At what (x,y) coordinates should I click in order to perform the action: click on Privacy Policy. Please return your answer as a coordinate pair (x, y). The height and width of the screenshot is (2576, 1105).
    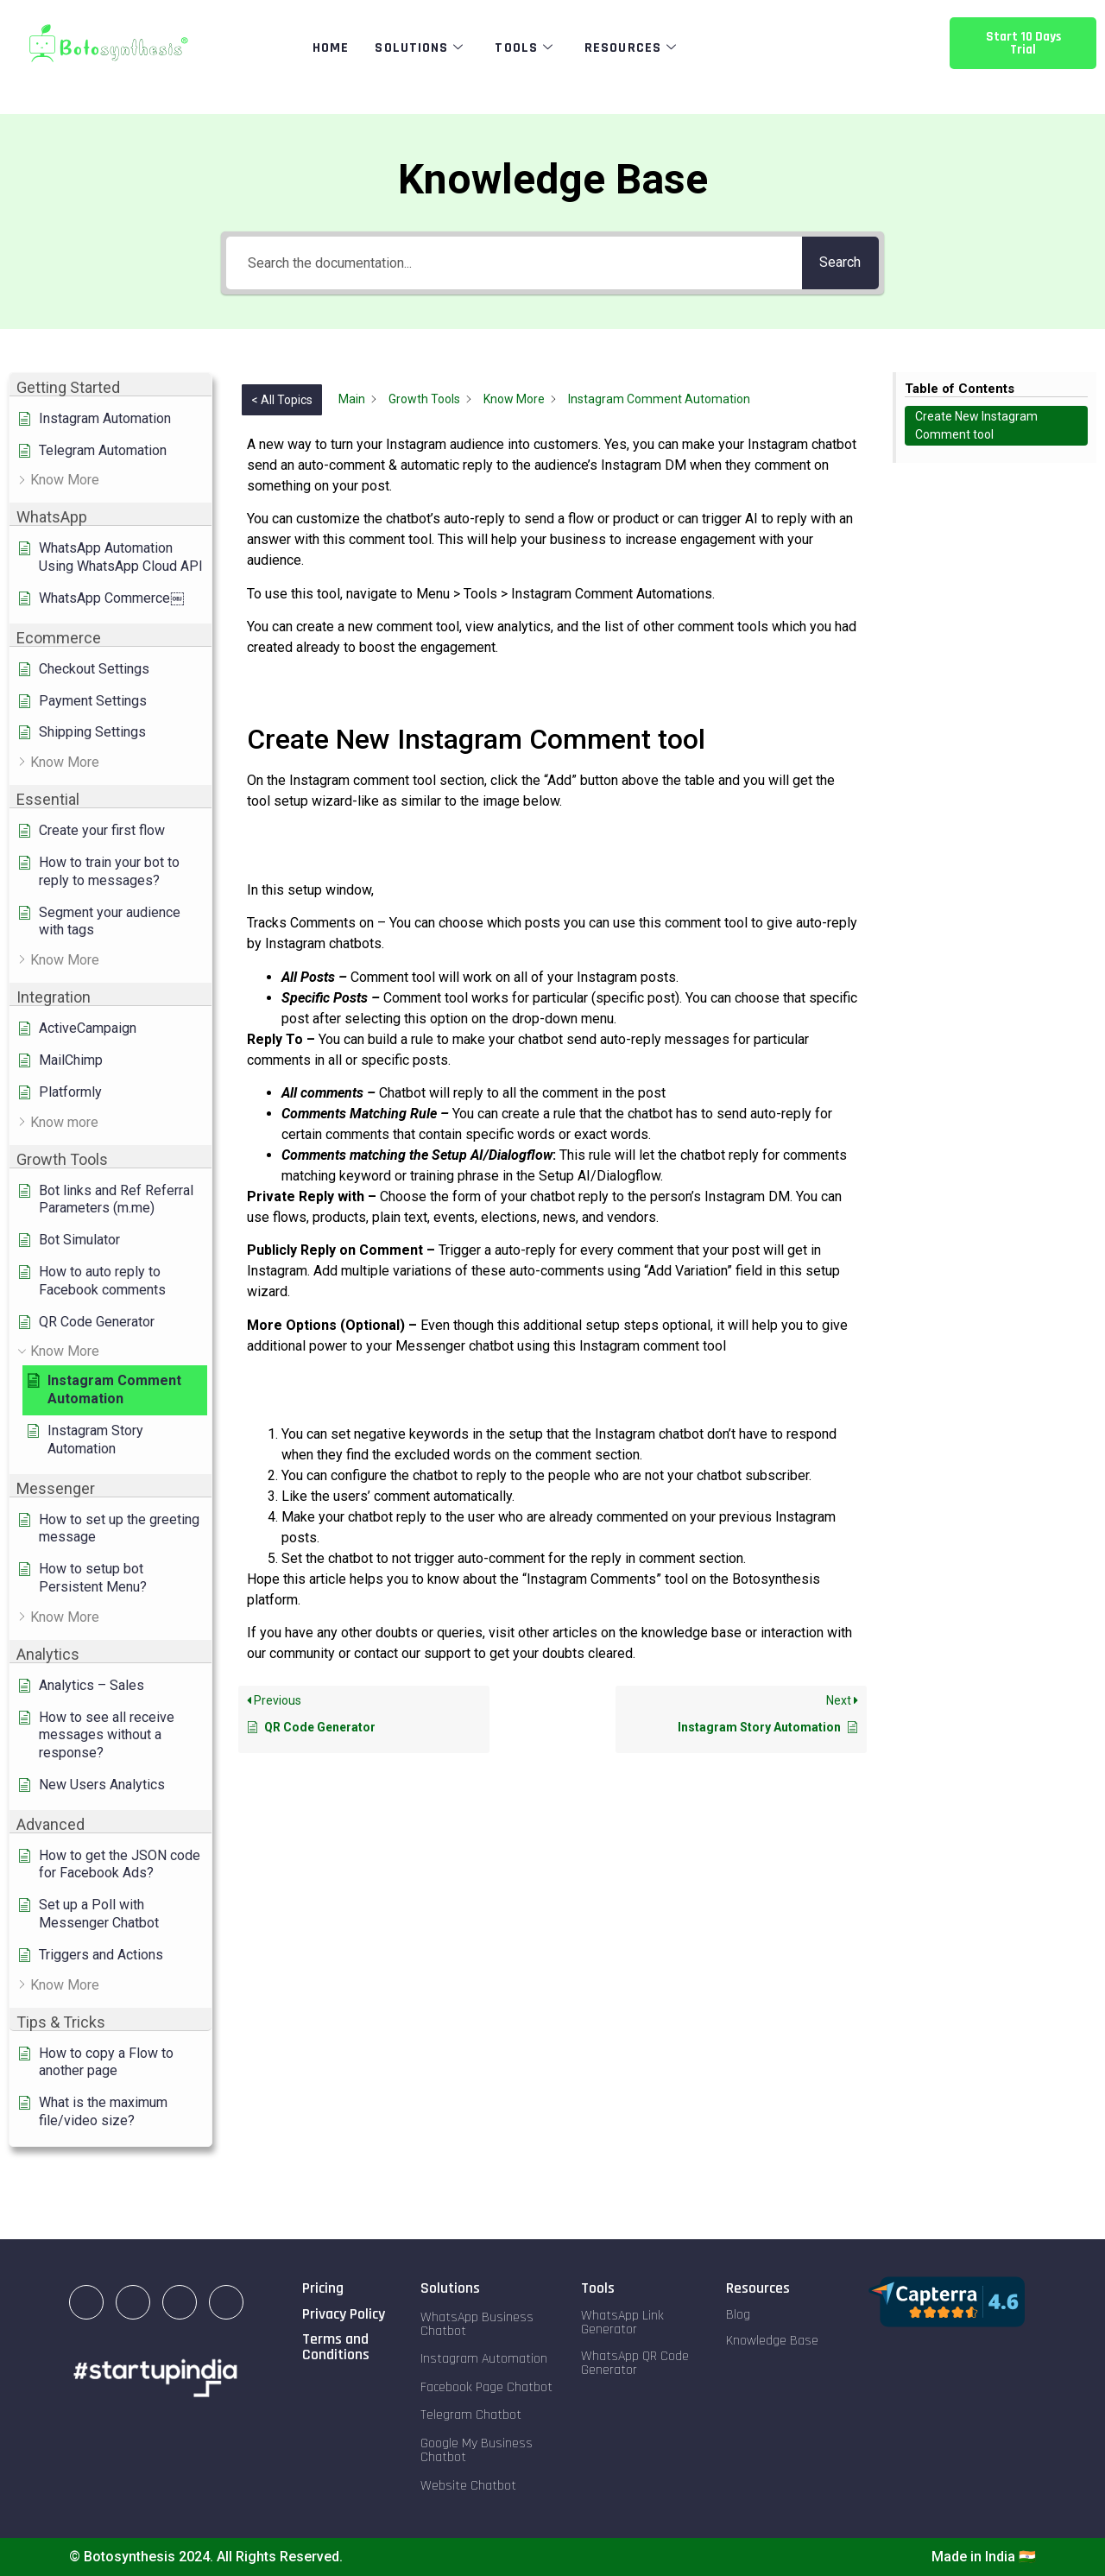
    Looking at the image, I should click on (343, 2314).